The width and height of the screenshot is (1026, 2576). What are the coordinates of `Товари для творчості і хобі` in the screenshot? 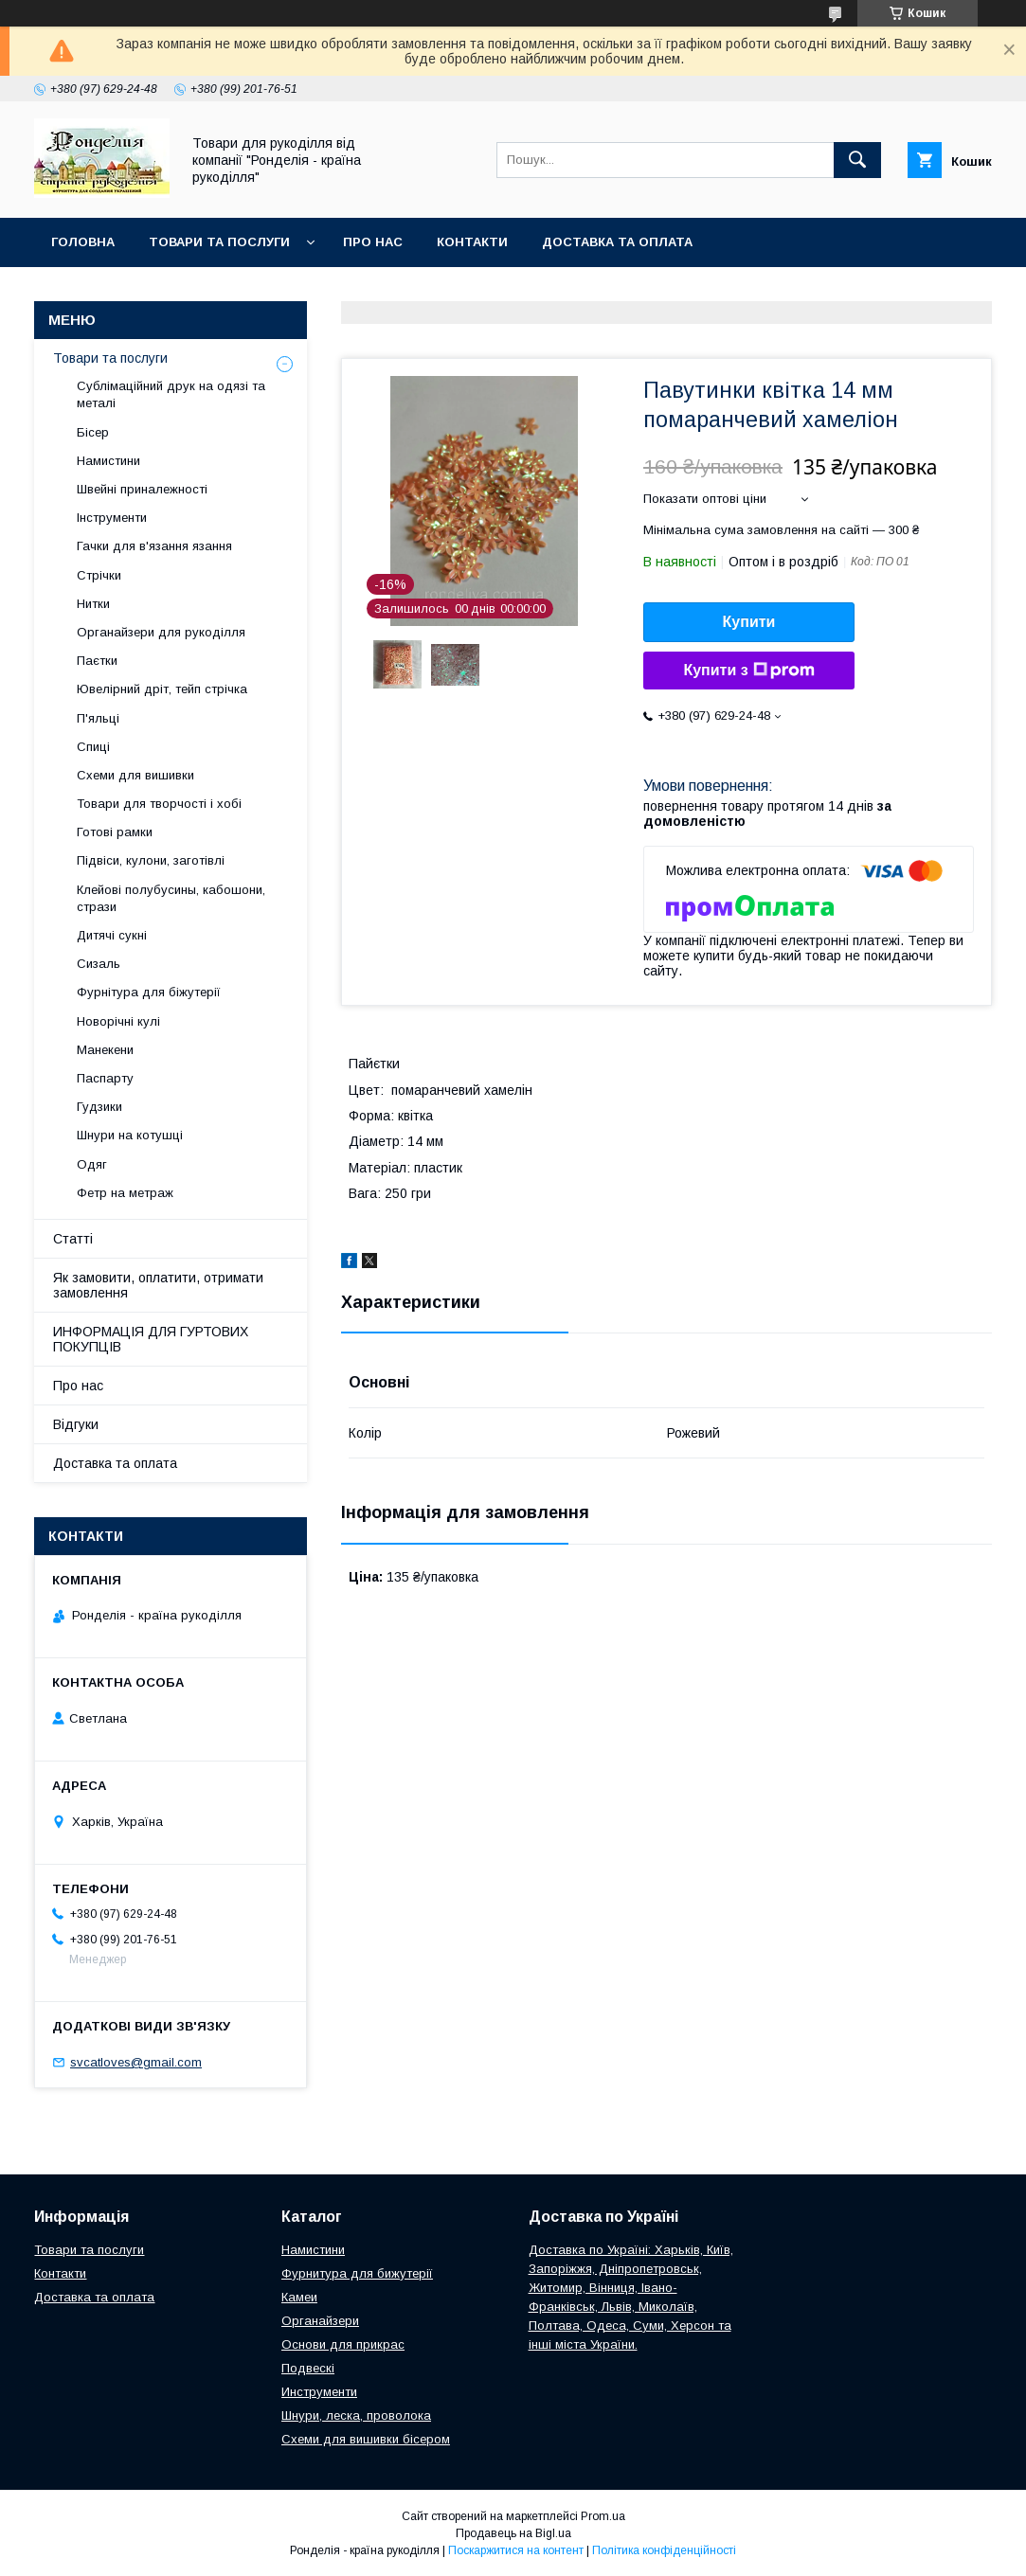 It's located at (159, 803).